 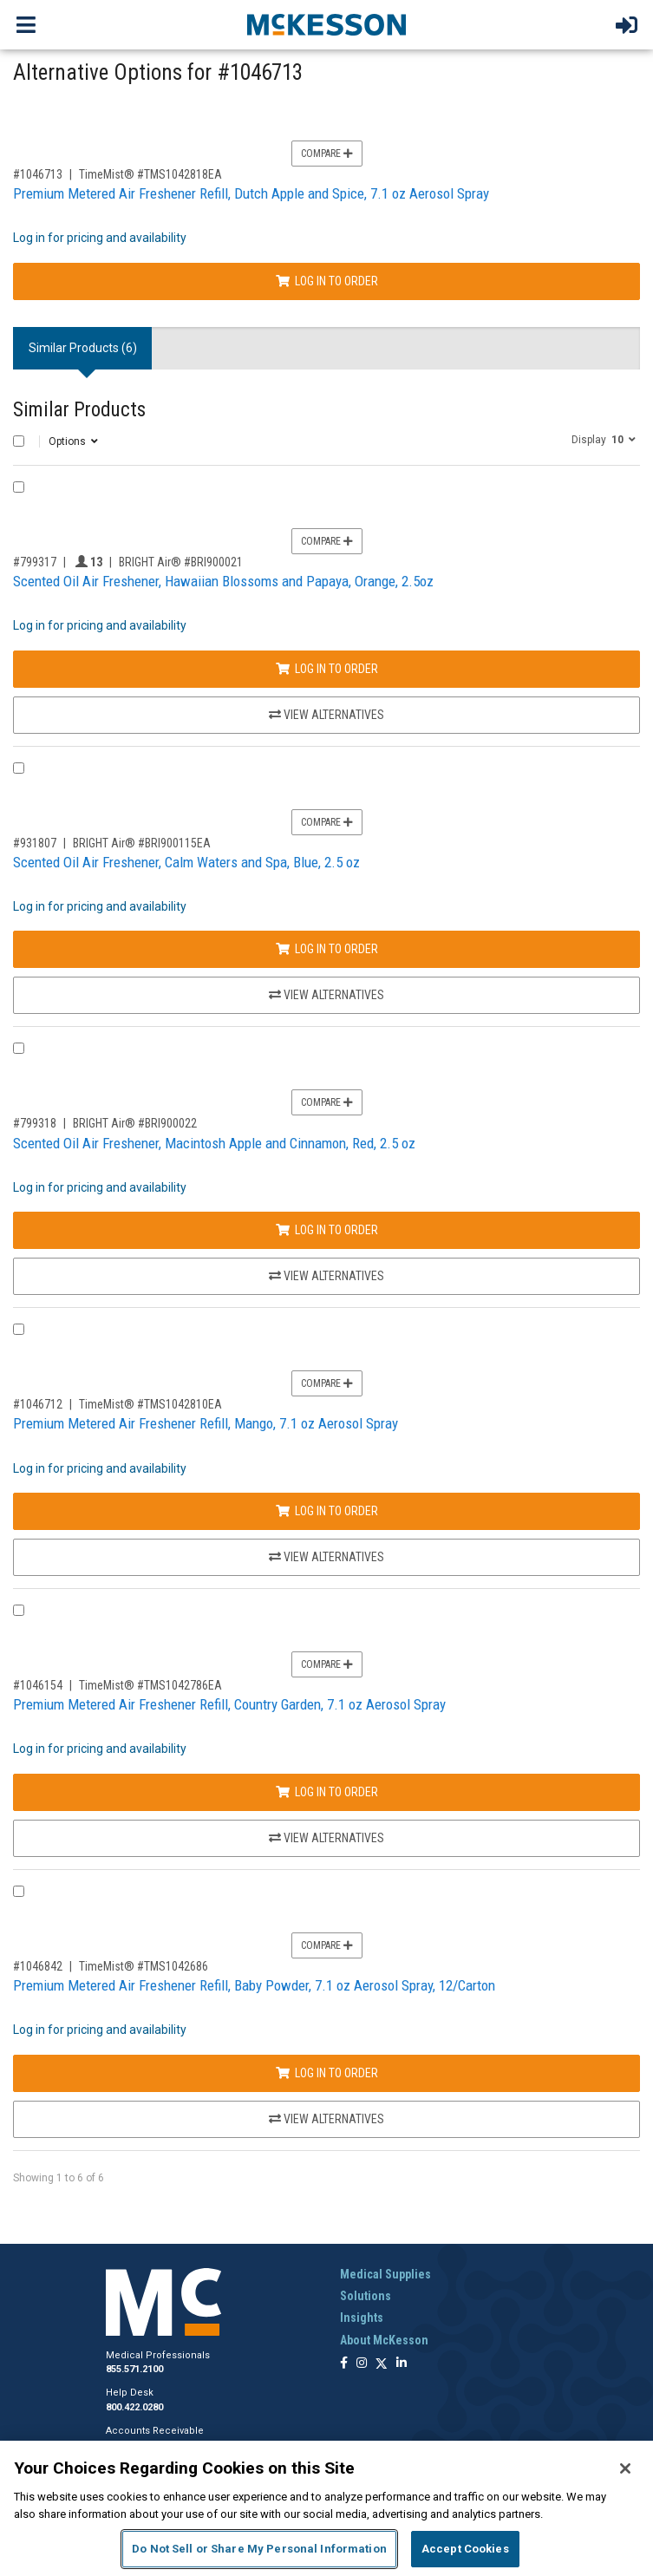 I want to click on Similar Products, so click(x=79, y=410).